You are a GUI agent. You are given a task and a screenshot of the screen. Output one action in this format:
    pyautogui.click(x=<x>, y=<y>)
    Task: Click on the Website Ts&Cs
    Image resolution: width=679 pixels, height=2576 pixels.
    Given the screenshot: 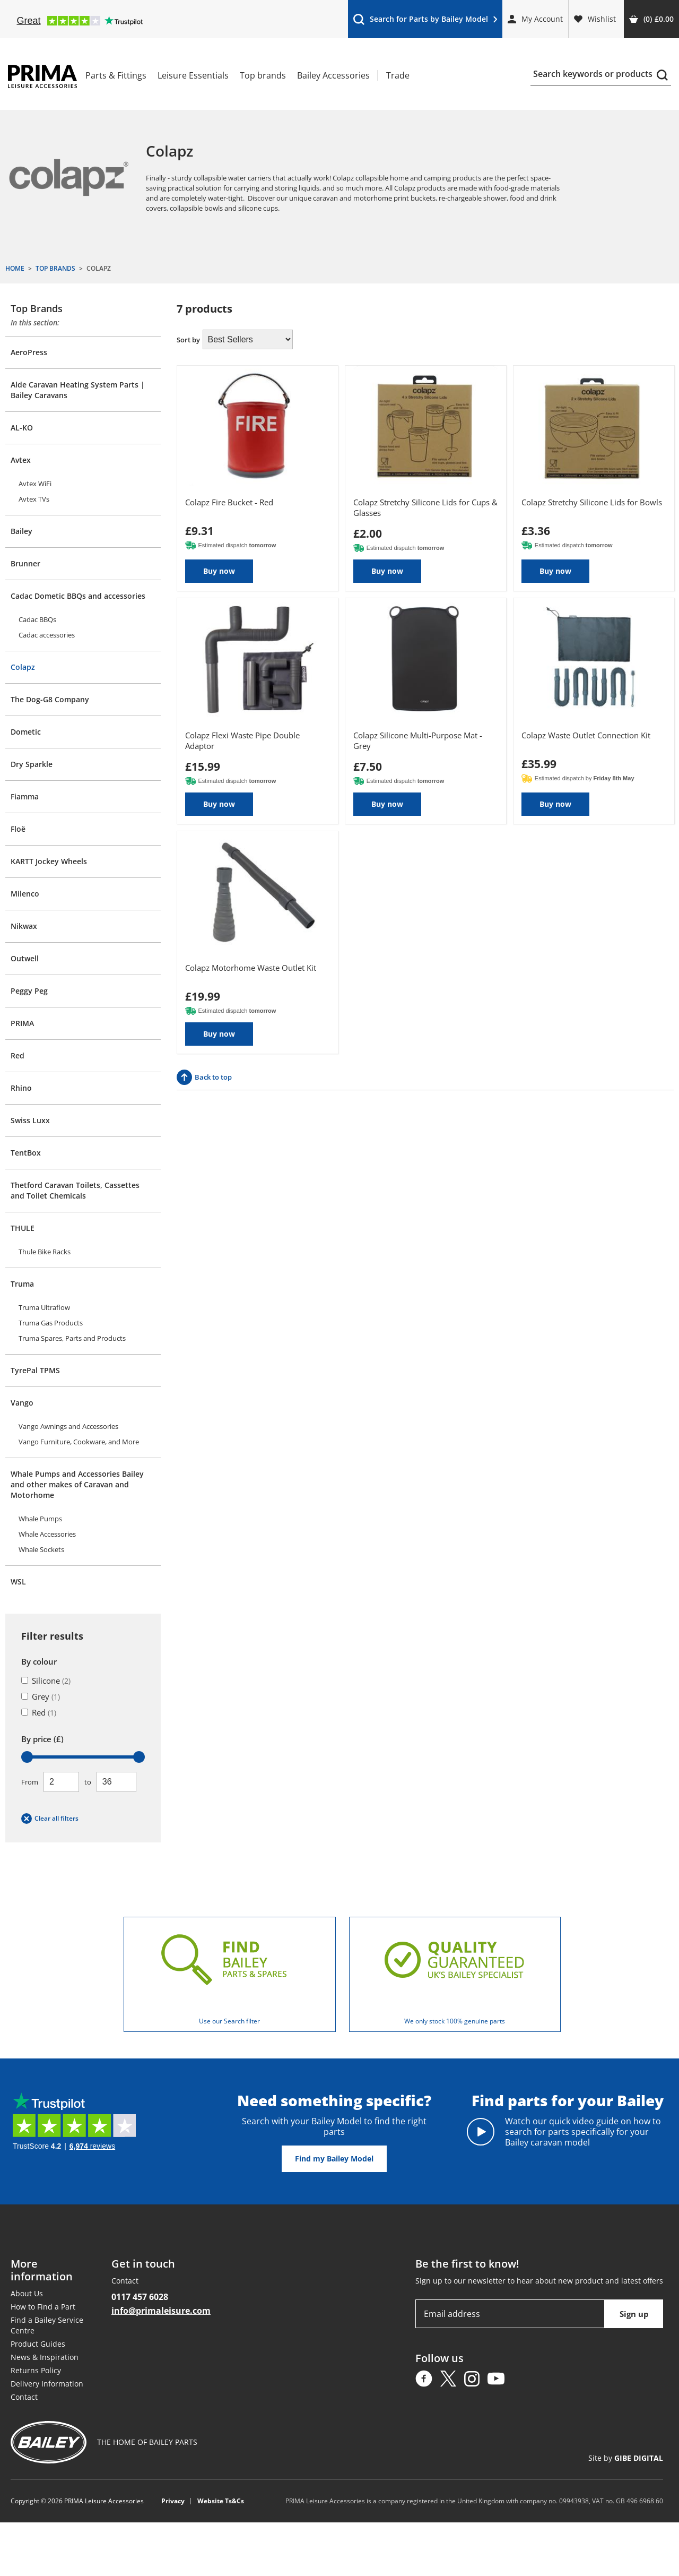 What is the action you would take?
    pyautogui.click(x=220, y=2501)
    